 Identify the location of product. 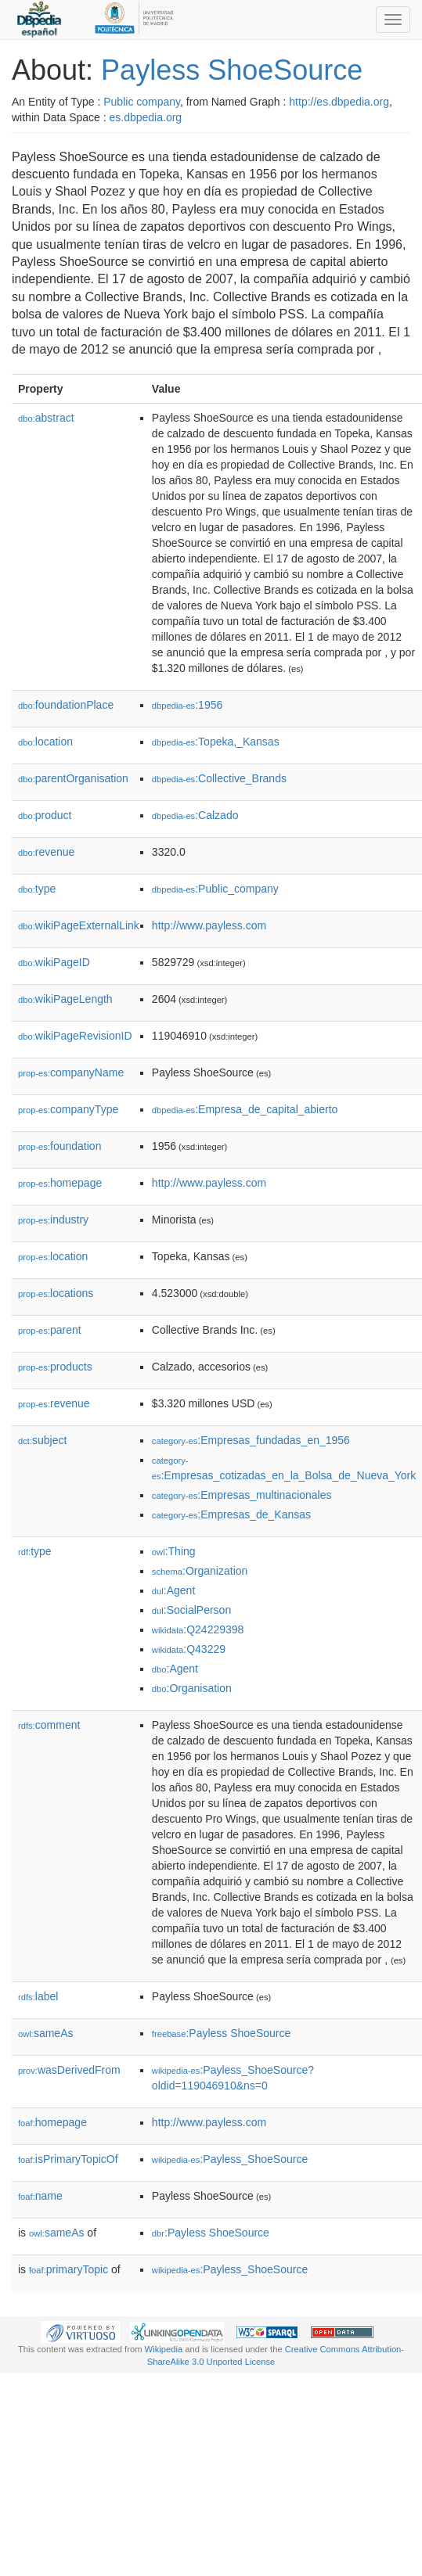
(44, 815).